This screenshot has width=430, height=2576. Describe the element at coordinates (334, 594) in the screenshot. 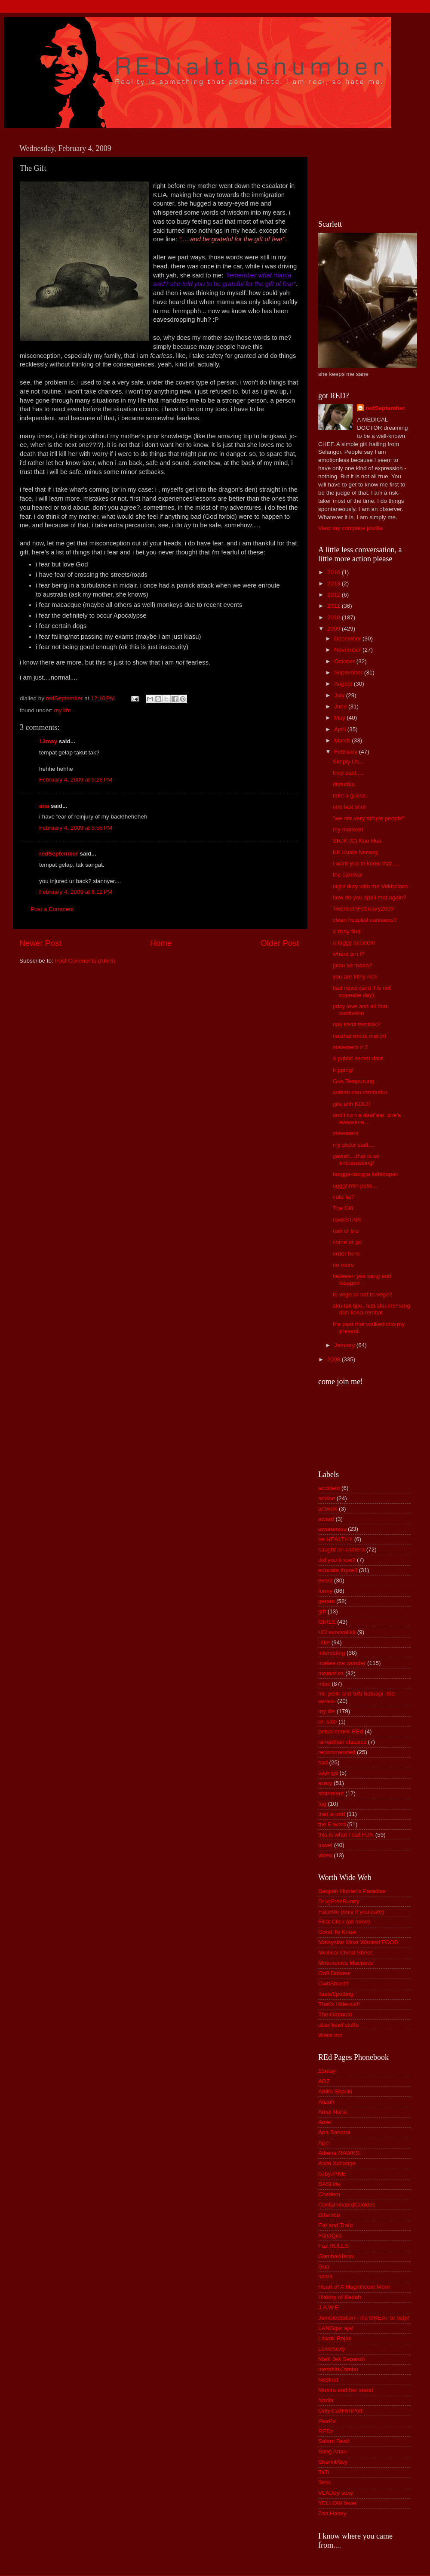

I see `2012` at that location.